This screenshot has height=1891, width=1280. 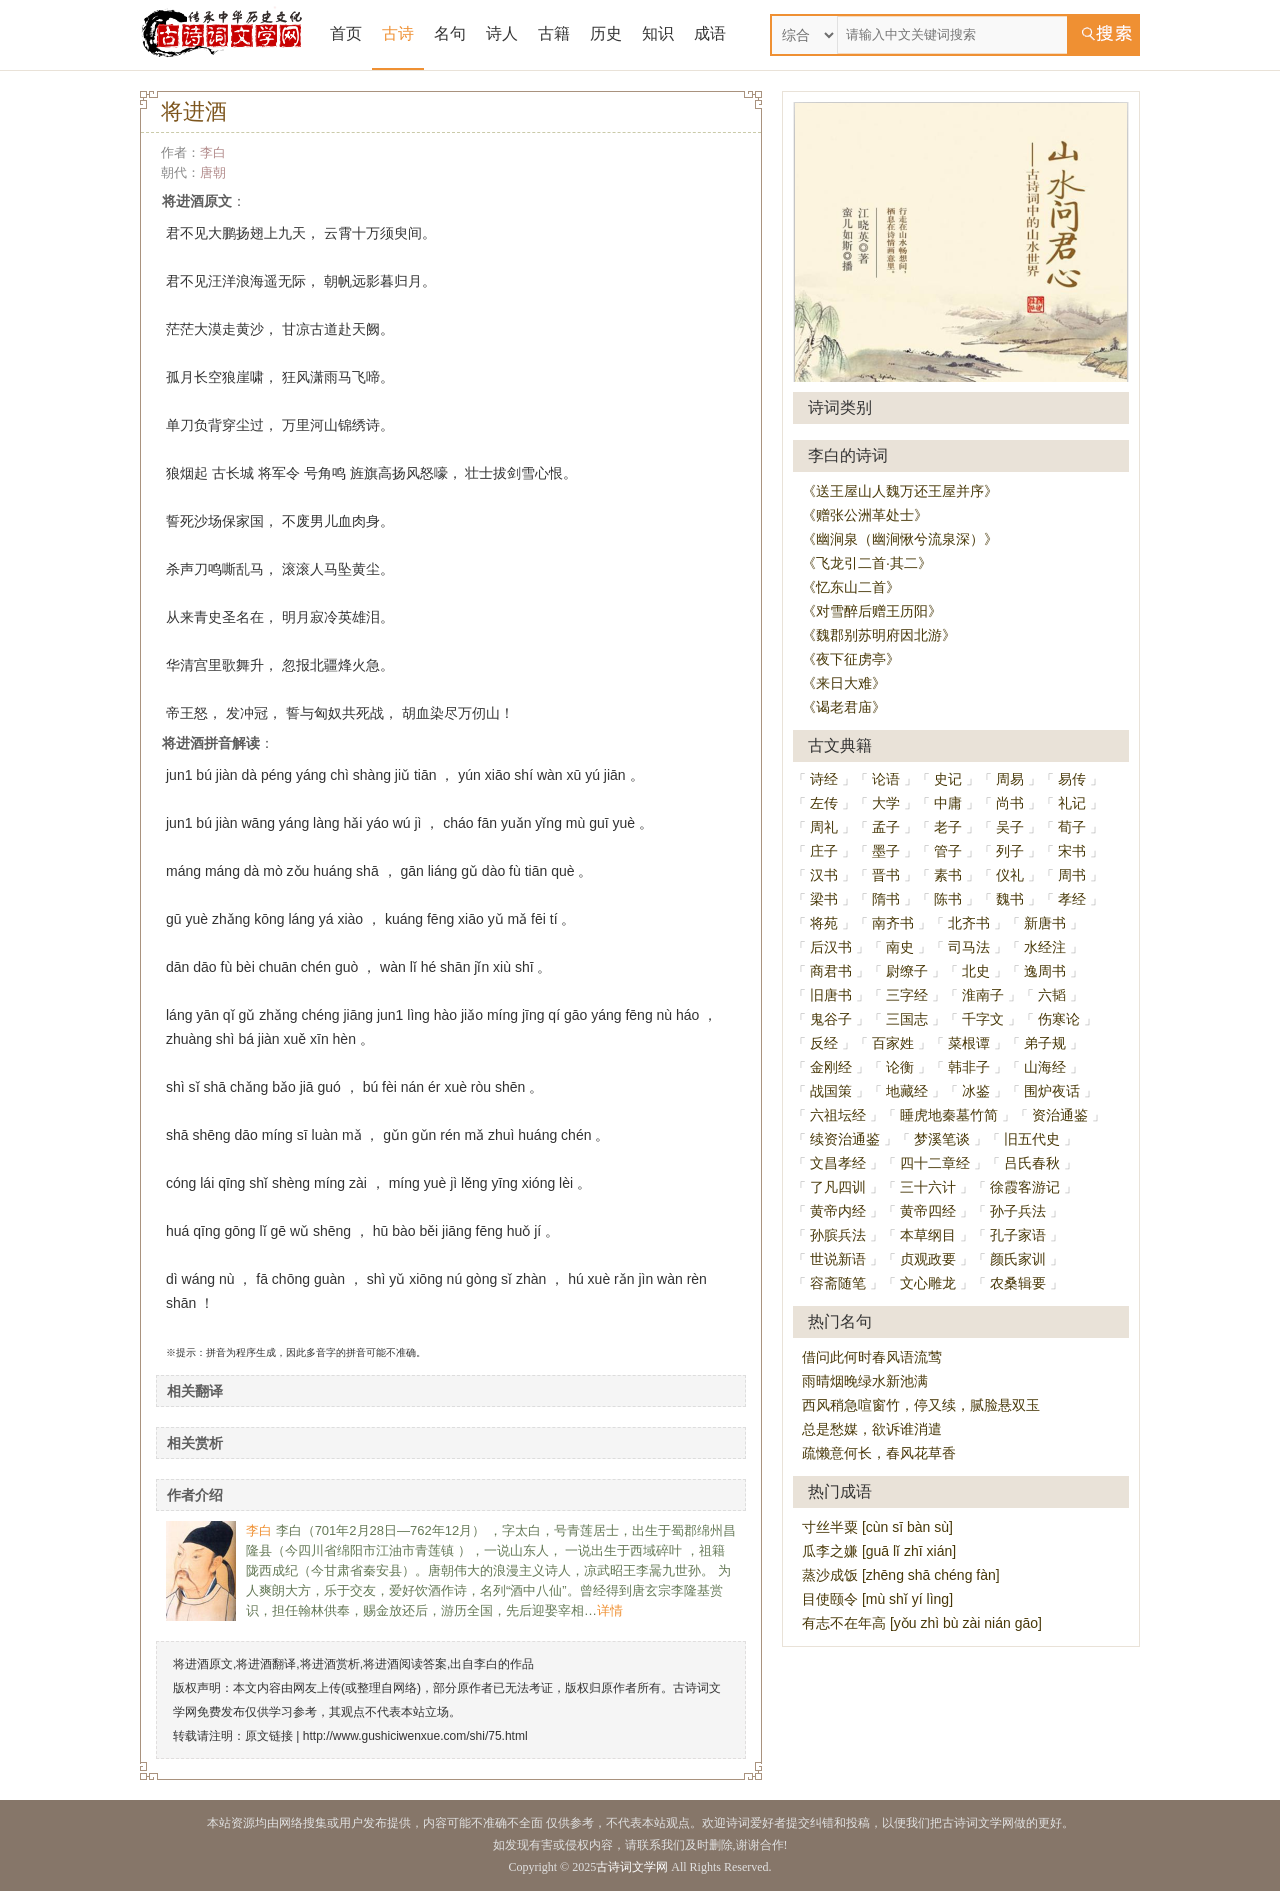 I want to click on 农桑辑要, so click(x=1018, y=1283).